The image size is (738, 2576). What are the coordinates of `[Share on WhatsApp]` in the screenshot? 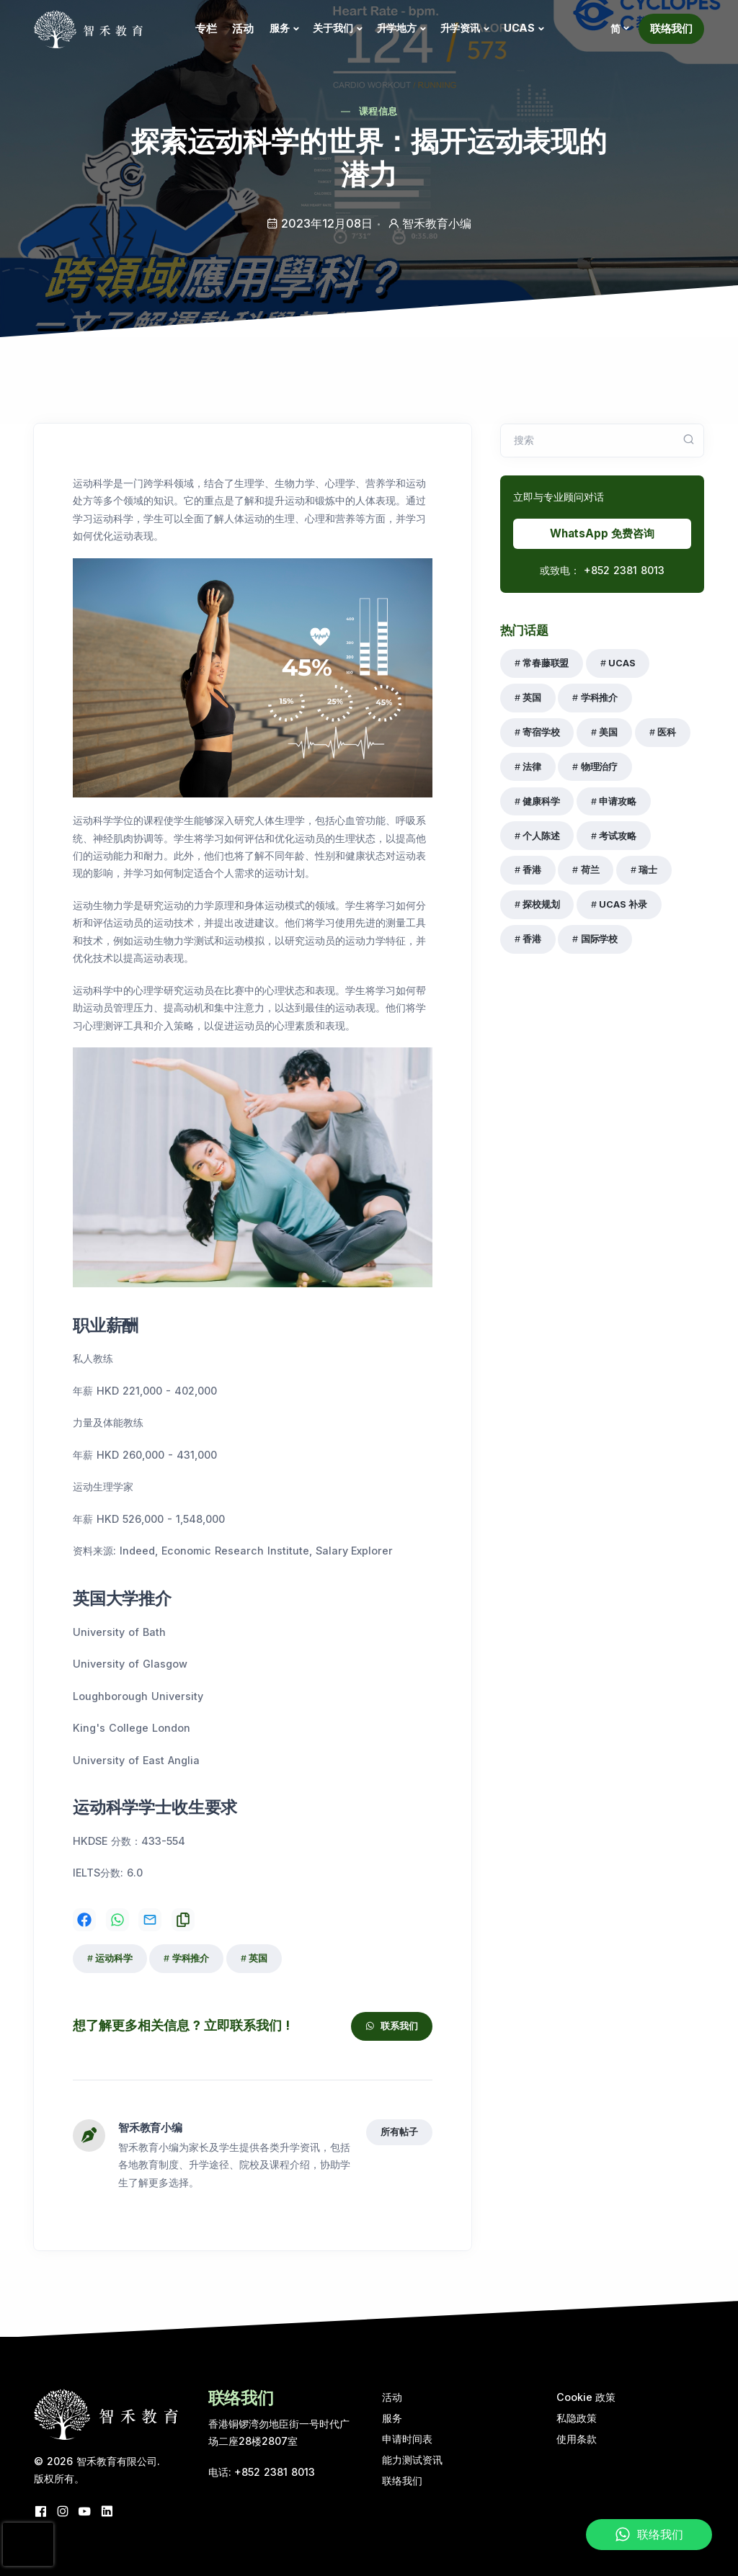 It's located at (117, 1919).